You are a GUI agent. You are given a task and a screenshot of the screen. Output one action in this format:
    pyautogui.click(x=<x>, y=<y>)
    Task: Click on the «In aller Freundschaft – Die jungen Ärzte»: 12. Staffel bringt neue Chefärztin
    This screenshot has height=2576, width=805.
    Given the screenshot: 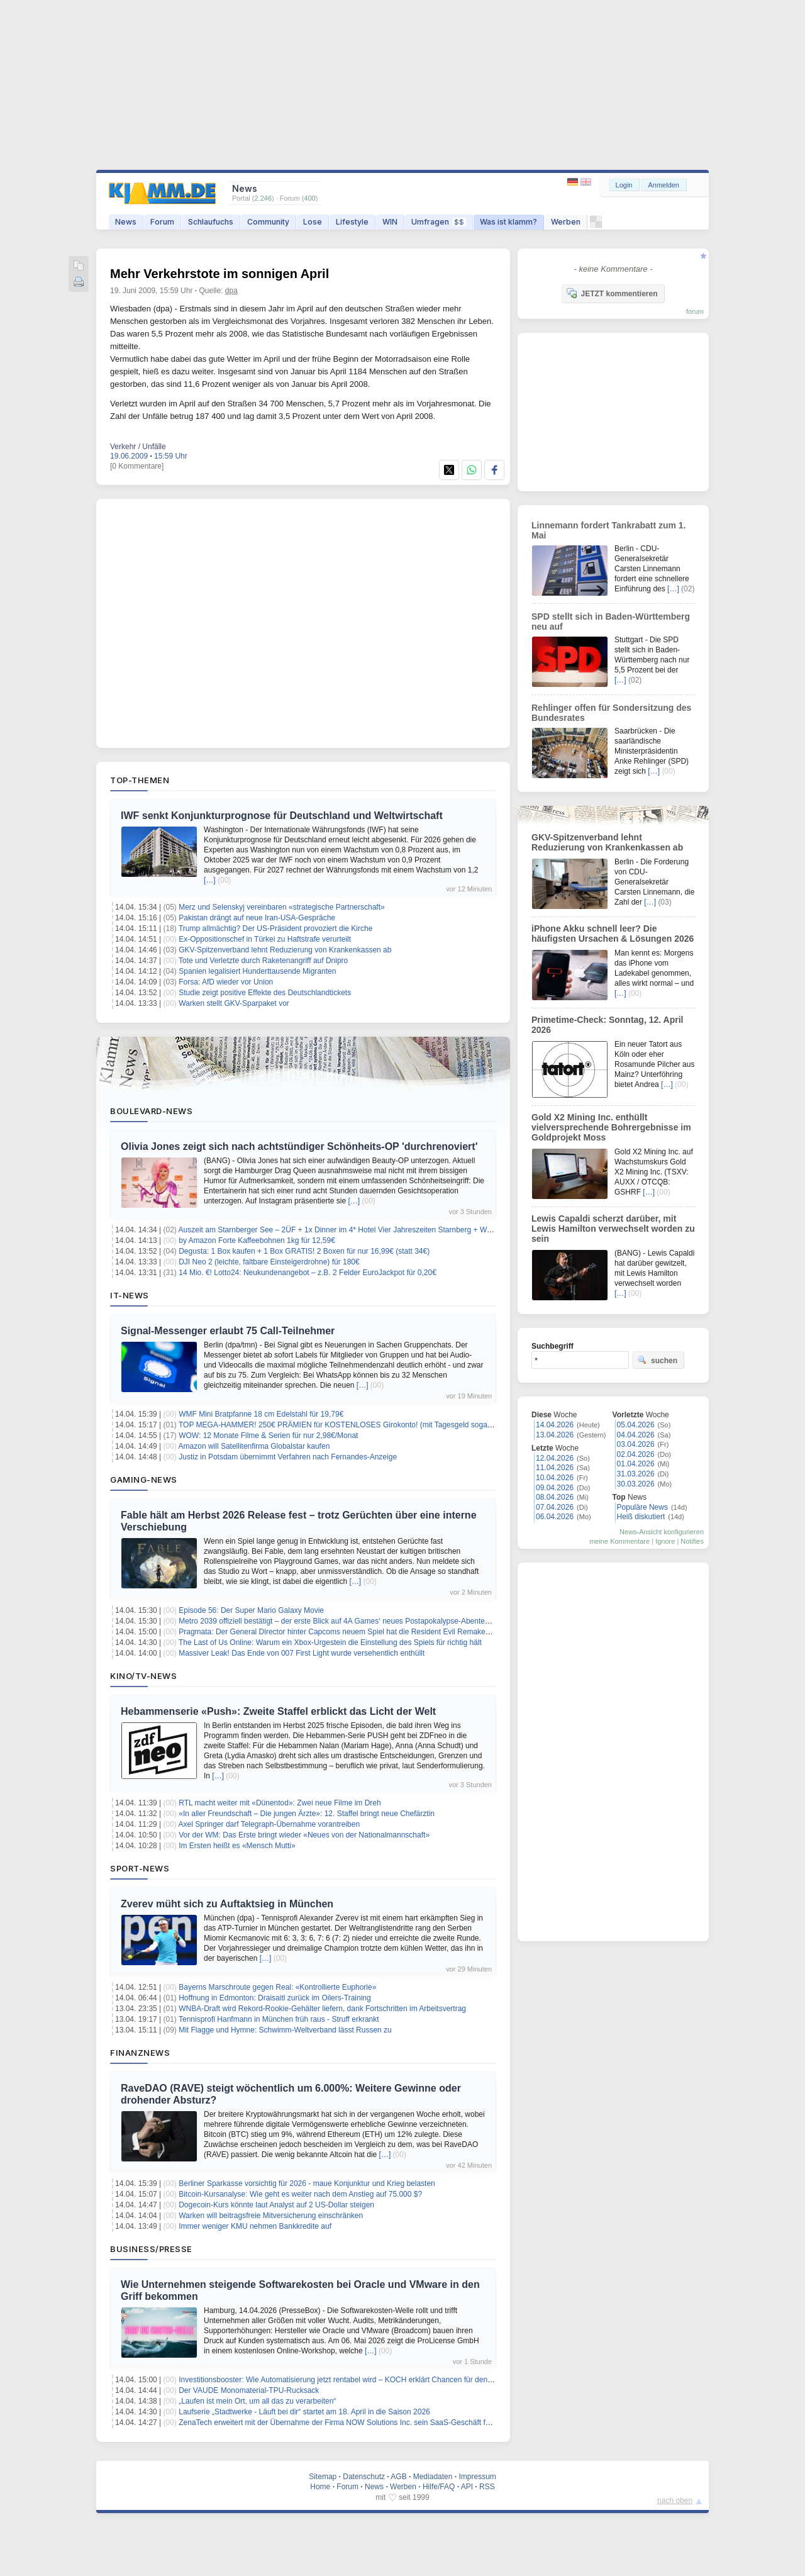 What is the action you would take?
    pyautogui.click(x=307, y=1813)
    